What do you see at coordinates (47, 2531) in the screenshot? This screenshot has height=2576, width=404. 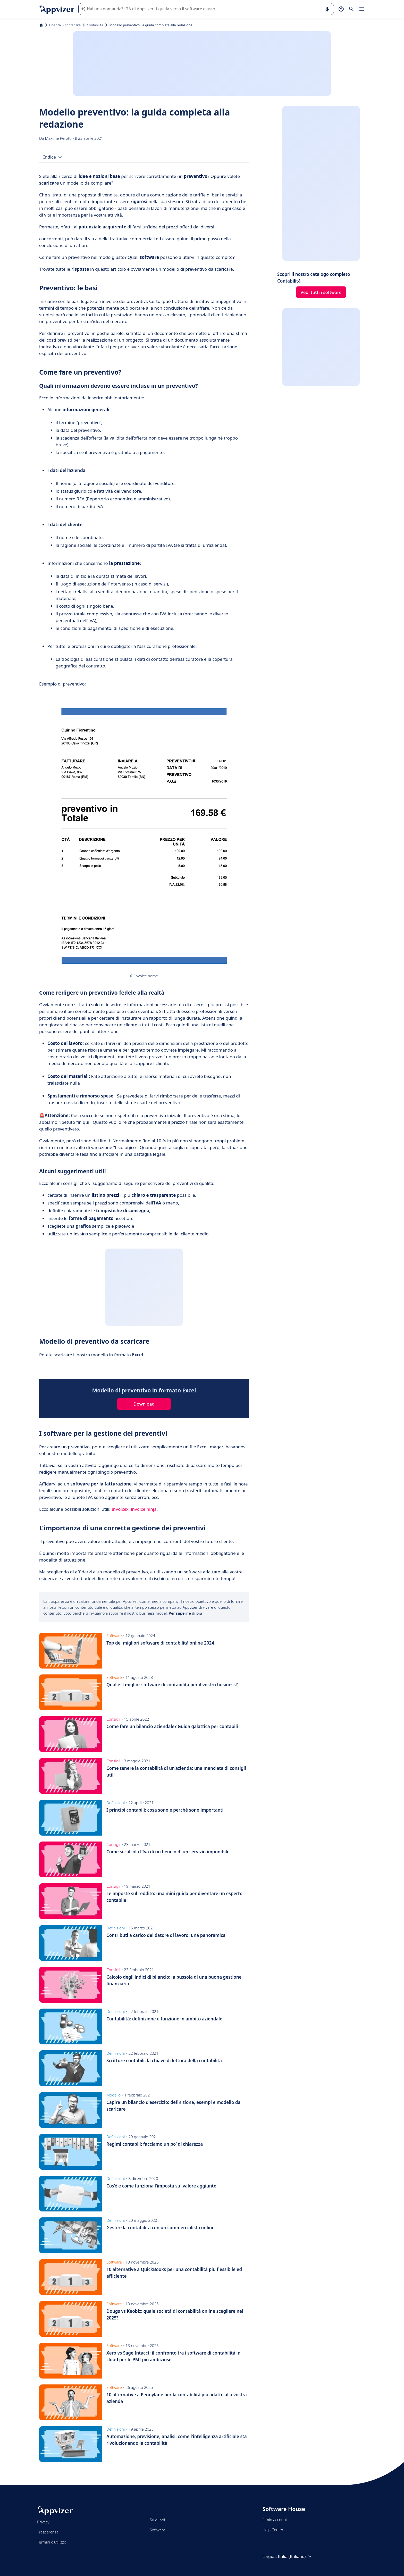 I see `Trasparenza` at bounding box center [47, 2531].